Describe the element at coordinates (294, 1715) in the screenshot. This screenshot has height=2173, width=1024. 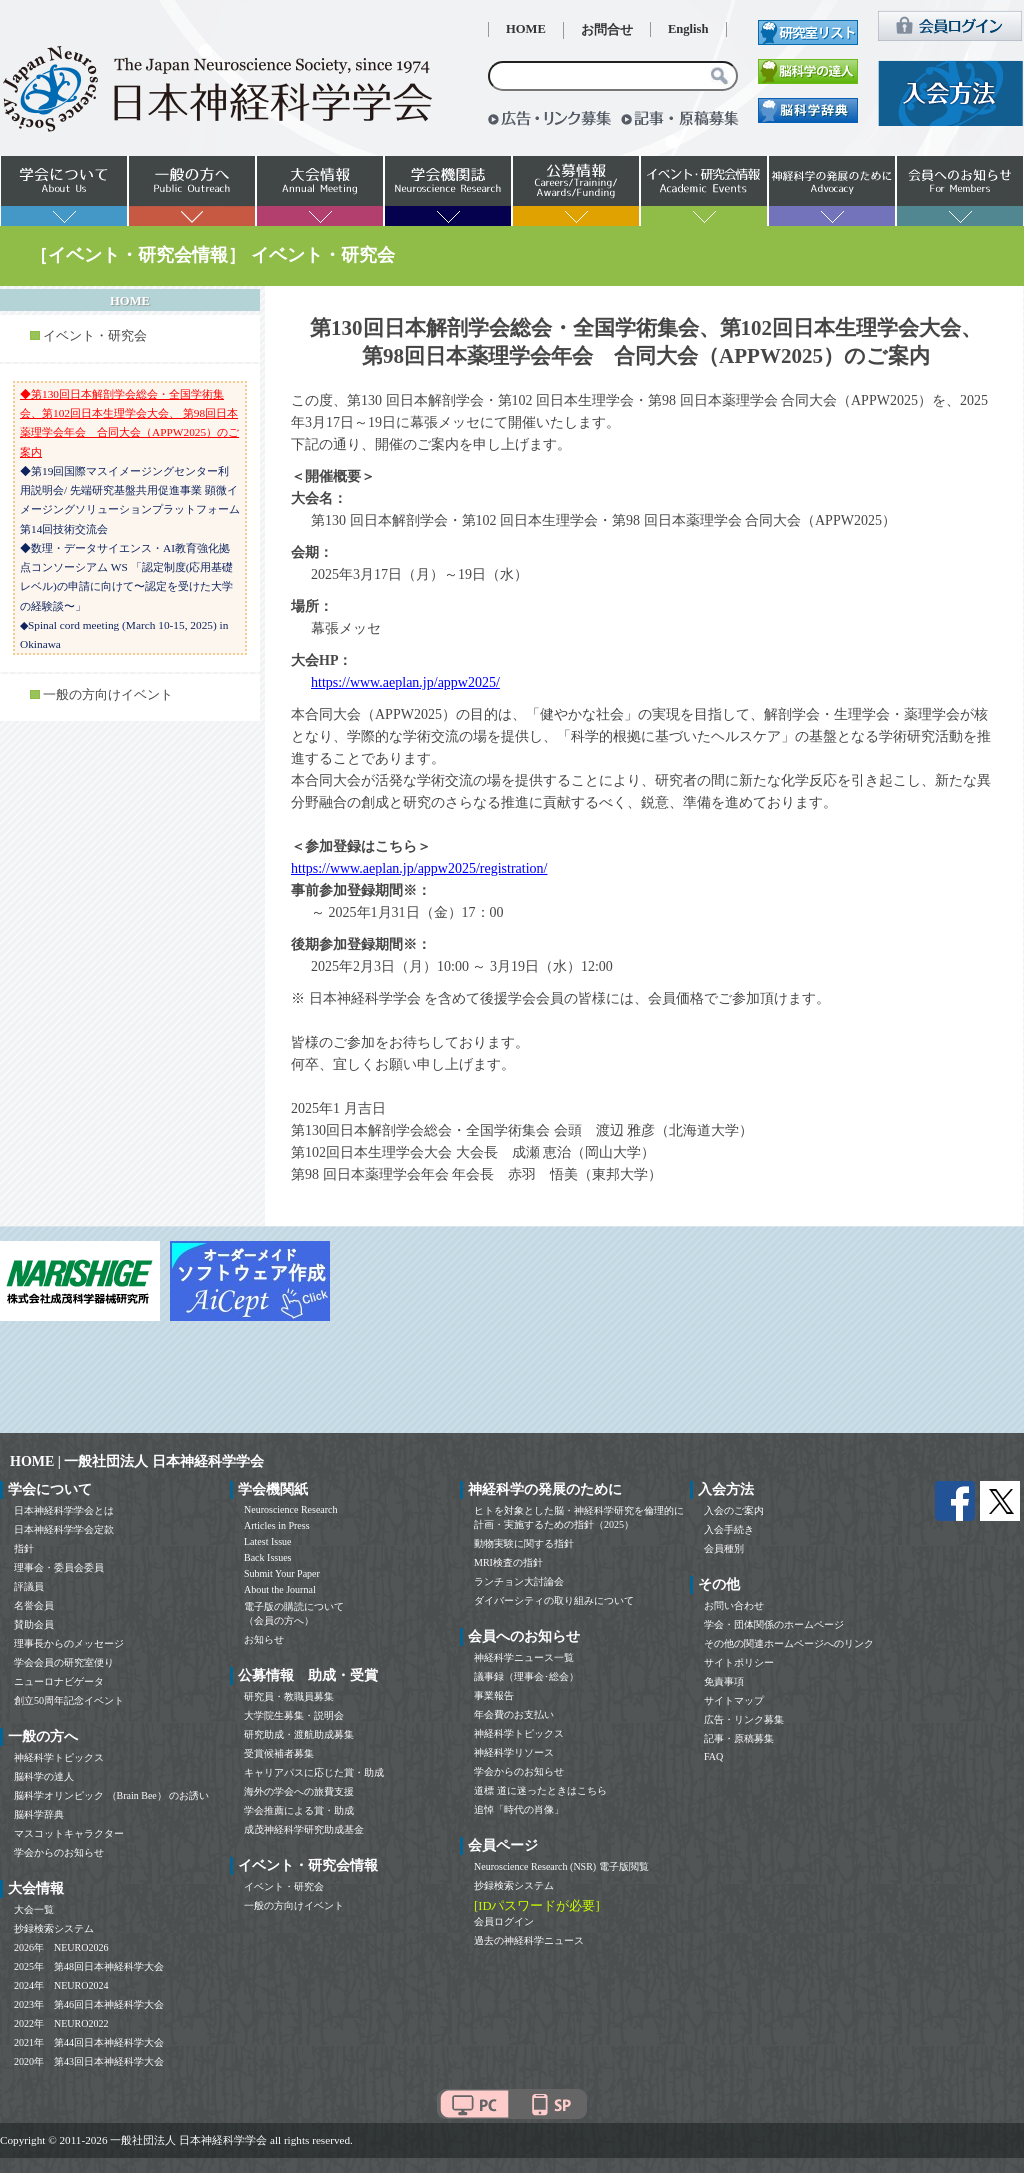
I see `大学院生募集・説明会` at that location.